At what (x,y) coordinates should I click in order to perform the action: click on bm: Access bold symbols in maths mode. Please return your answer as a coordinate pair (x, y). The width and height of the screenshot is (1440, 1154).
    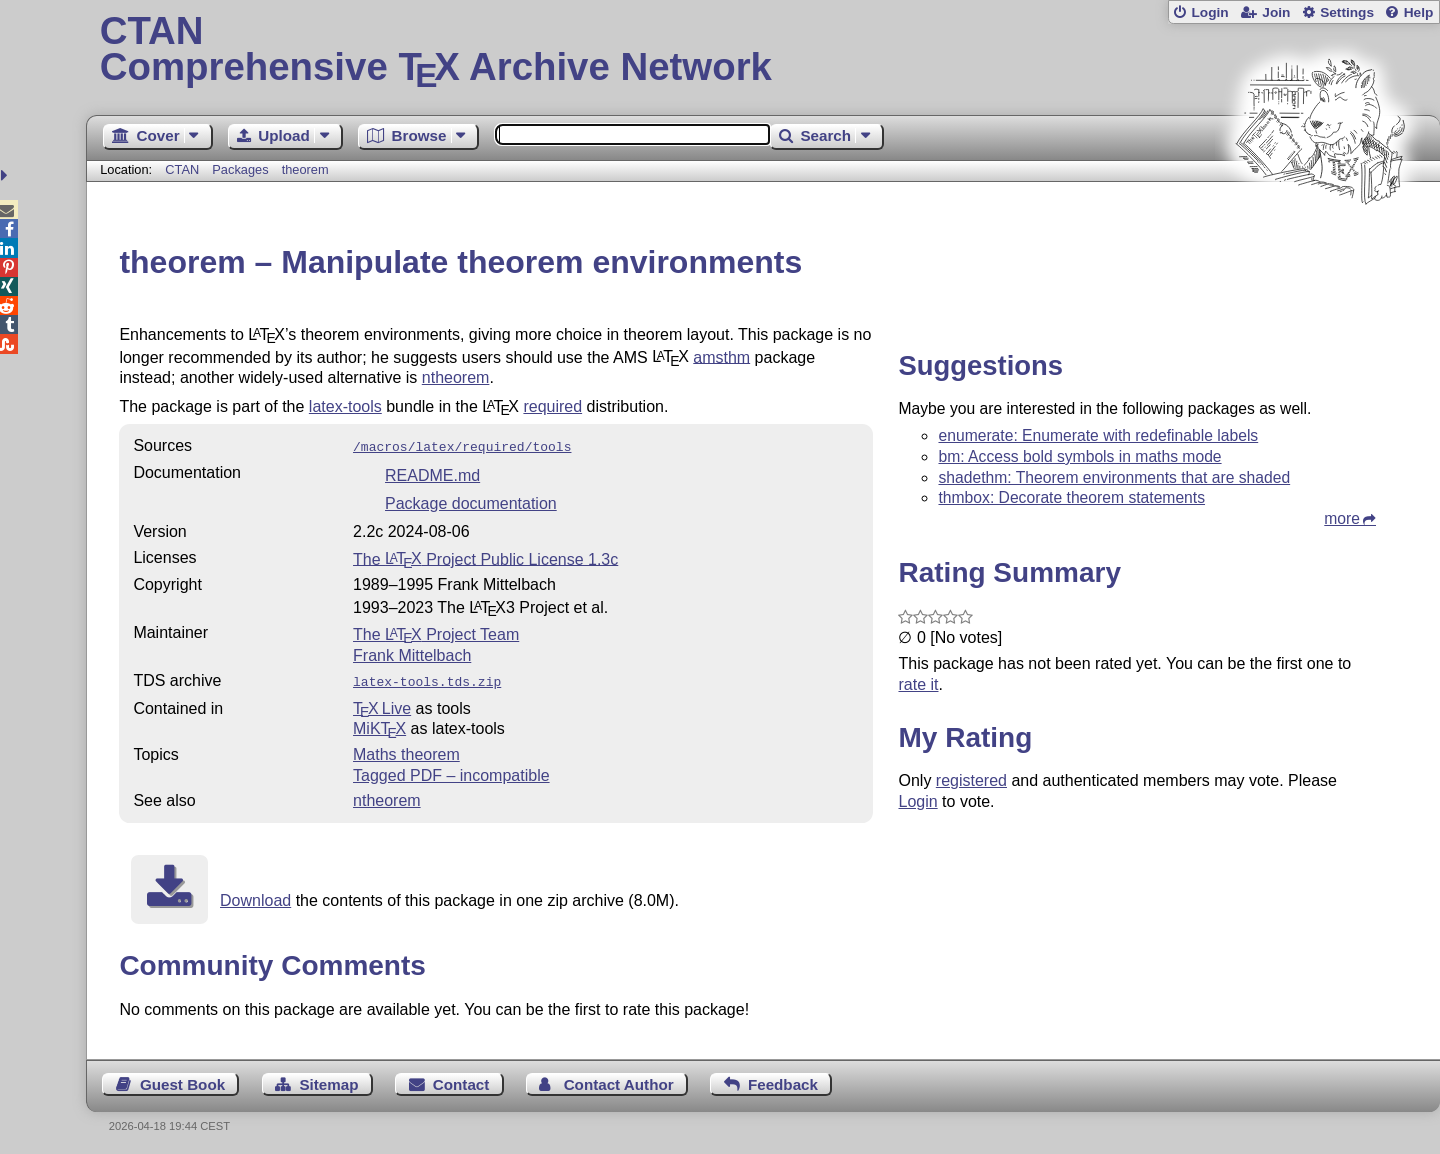
    Looking at the image, I should click on (1079, 456).